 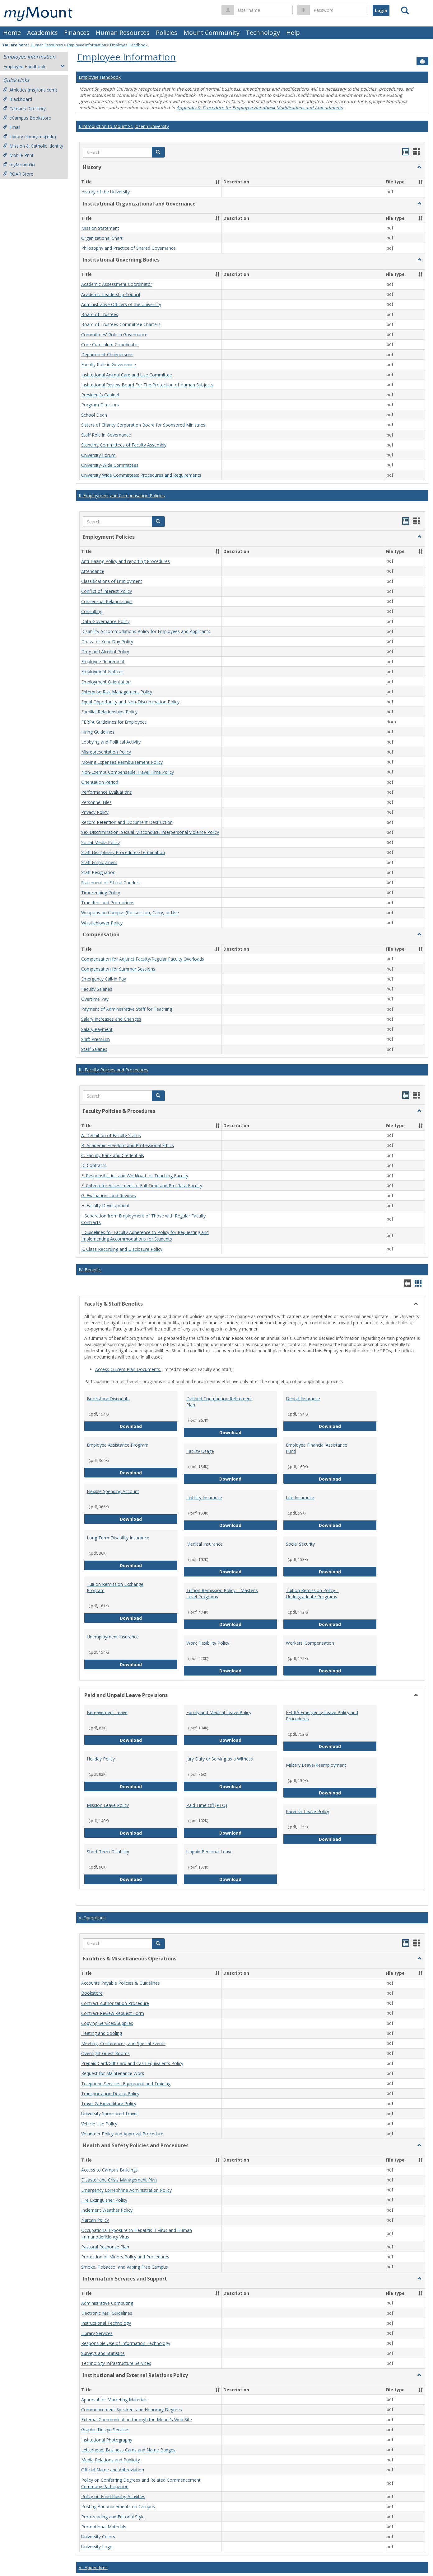 What do you see at coordinates (166, 32) in the screenshot?
I see `Policies` at bounding box center [166, 32].